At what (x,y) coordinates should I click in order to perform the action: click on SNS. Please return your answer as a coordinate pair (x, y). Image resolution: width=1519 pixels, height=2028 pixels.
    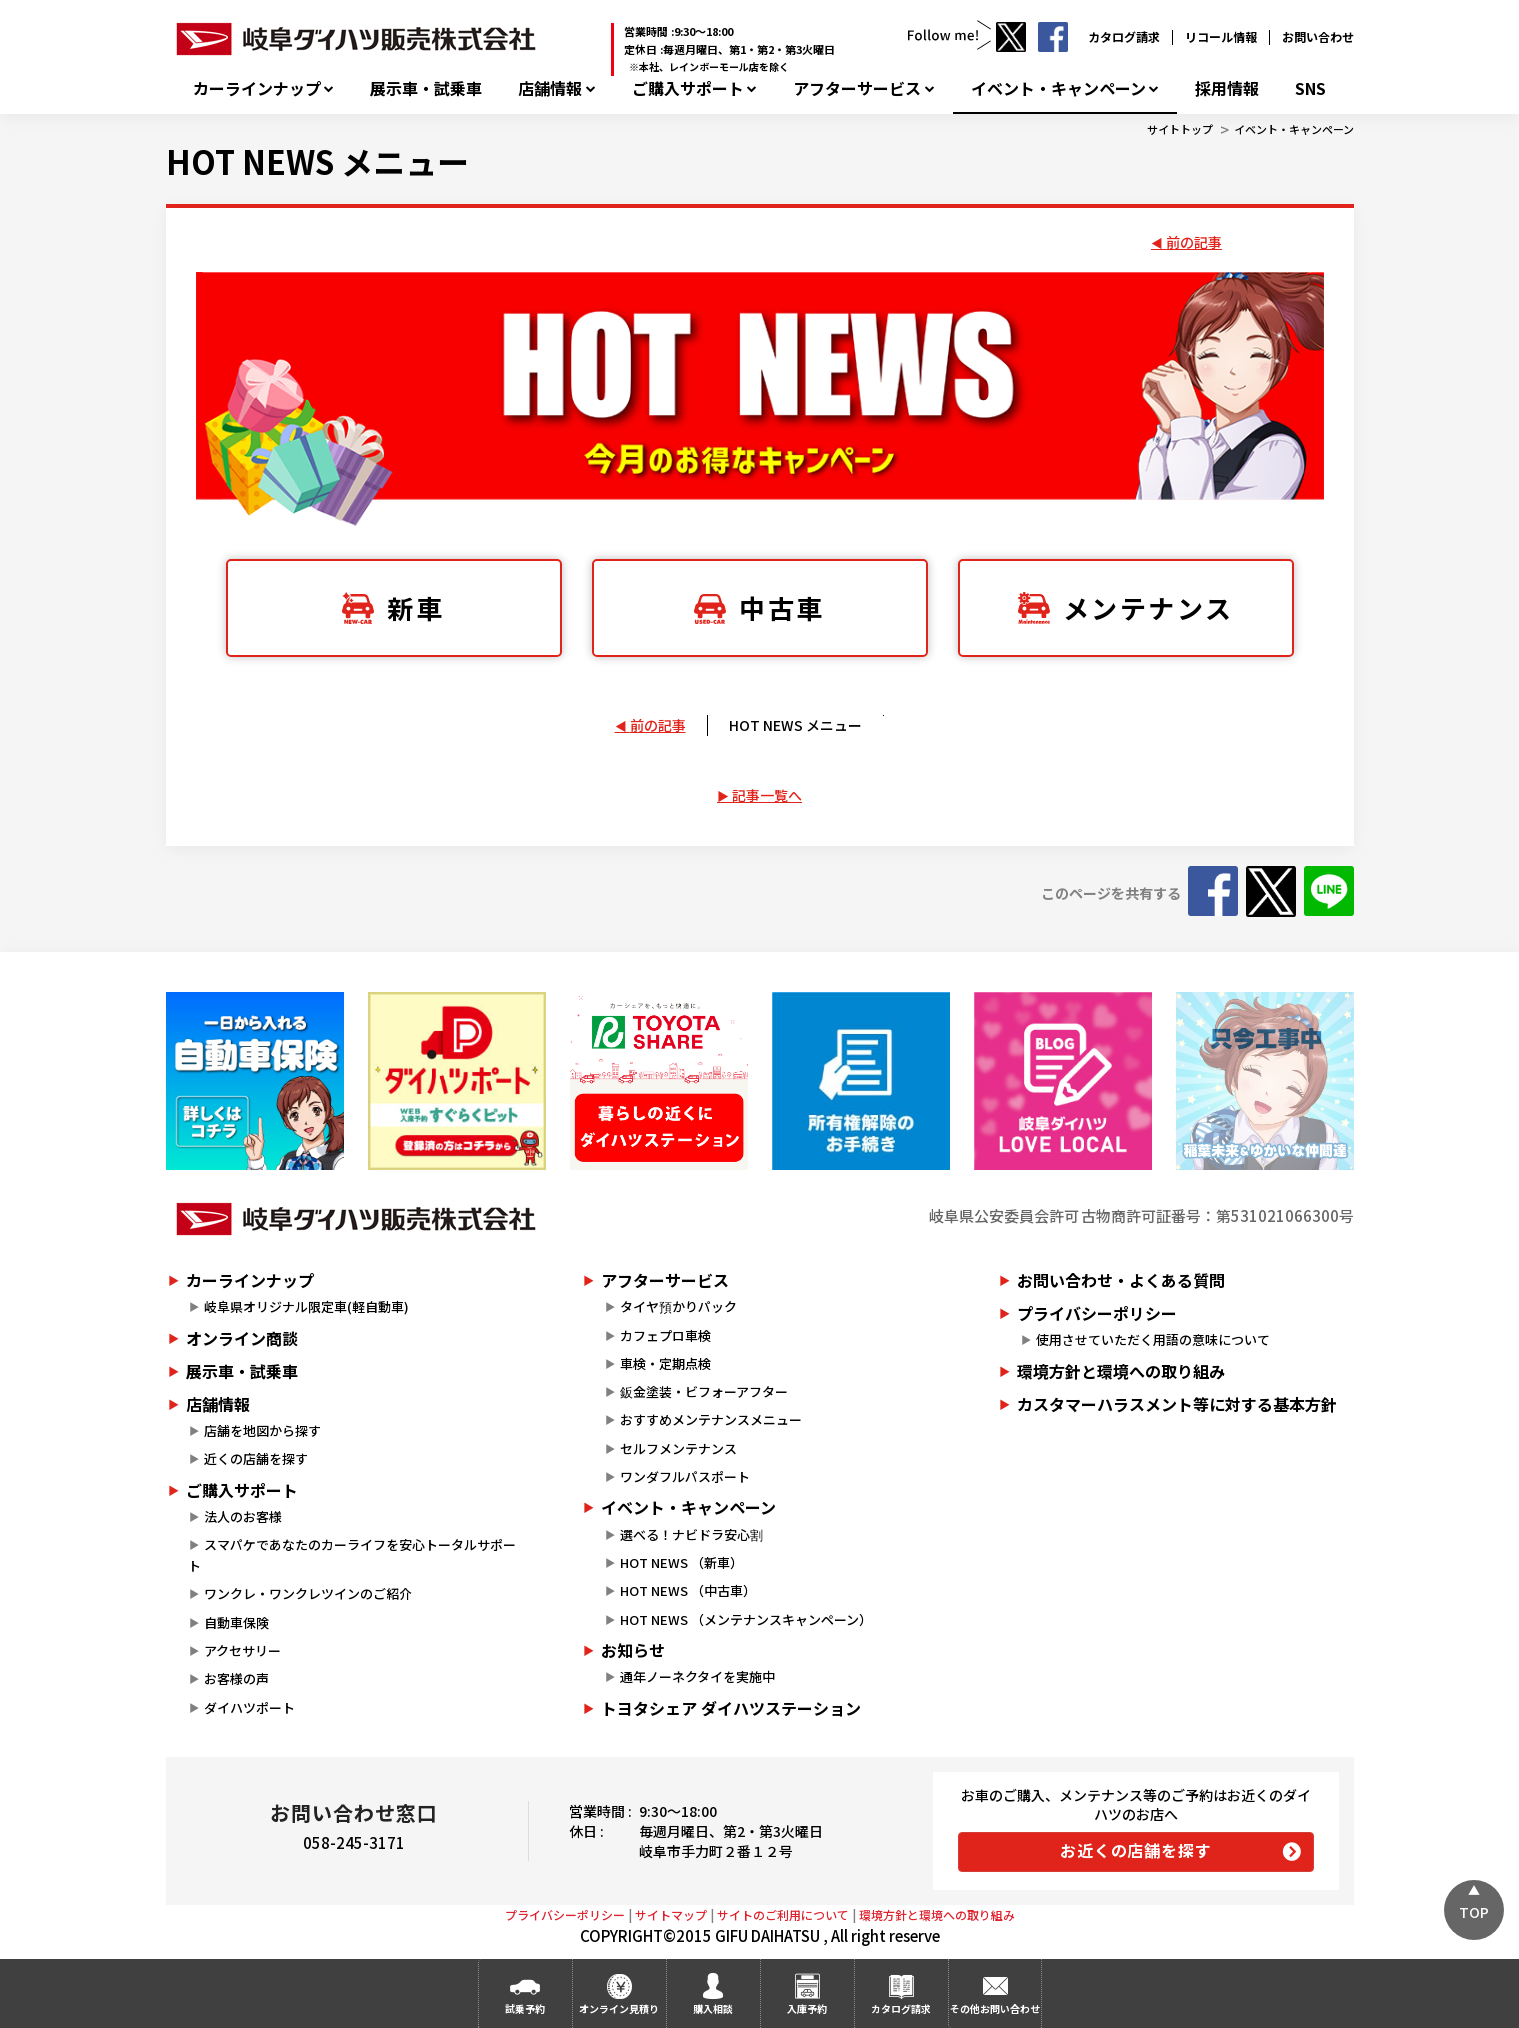
    Looking at the image, I should click on (1310, 88).